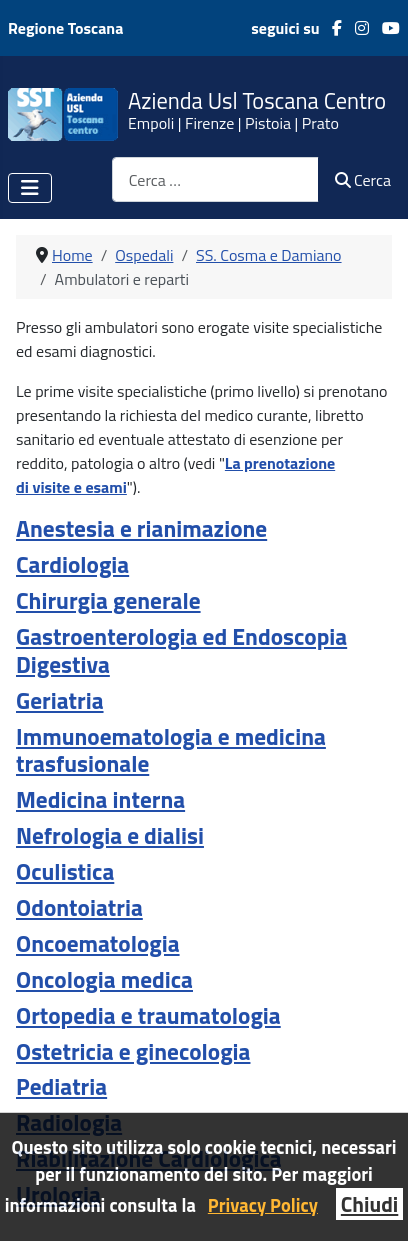 The width and height of the screenshot is (408, 1241). I want to click on Gastroenterologia ed Endoscopia Digestiva, so click(181, 650).